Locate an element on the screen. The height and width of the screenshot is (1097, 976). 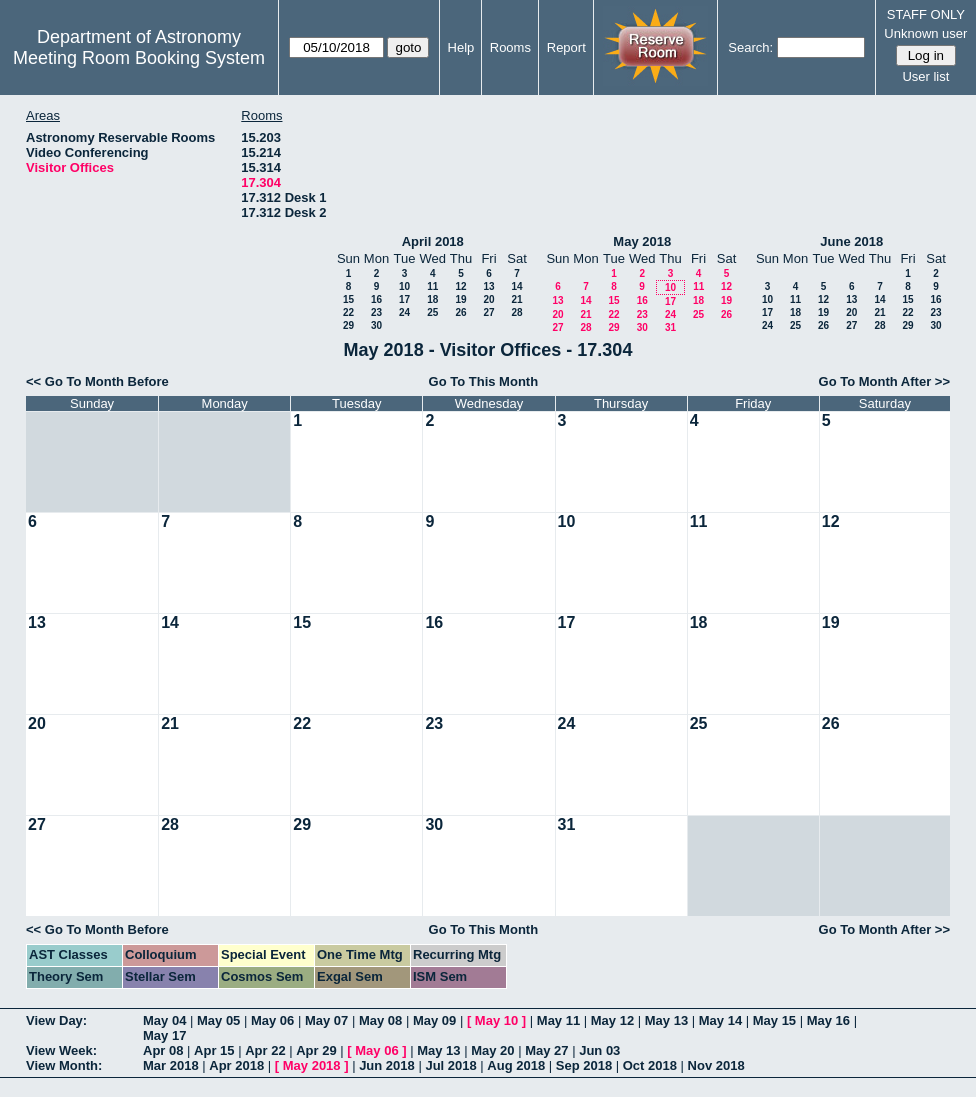
11 is located at coordinates (432, 286).